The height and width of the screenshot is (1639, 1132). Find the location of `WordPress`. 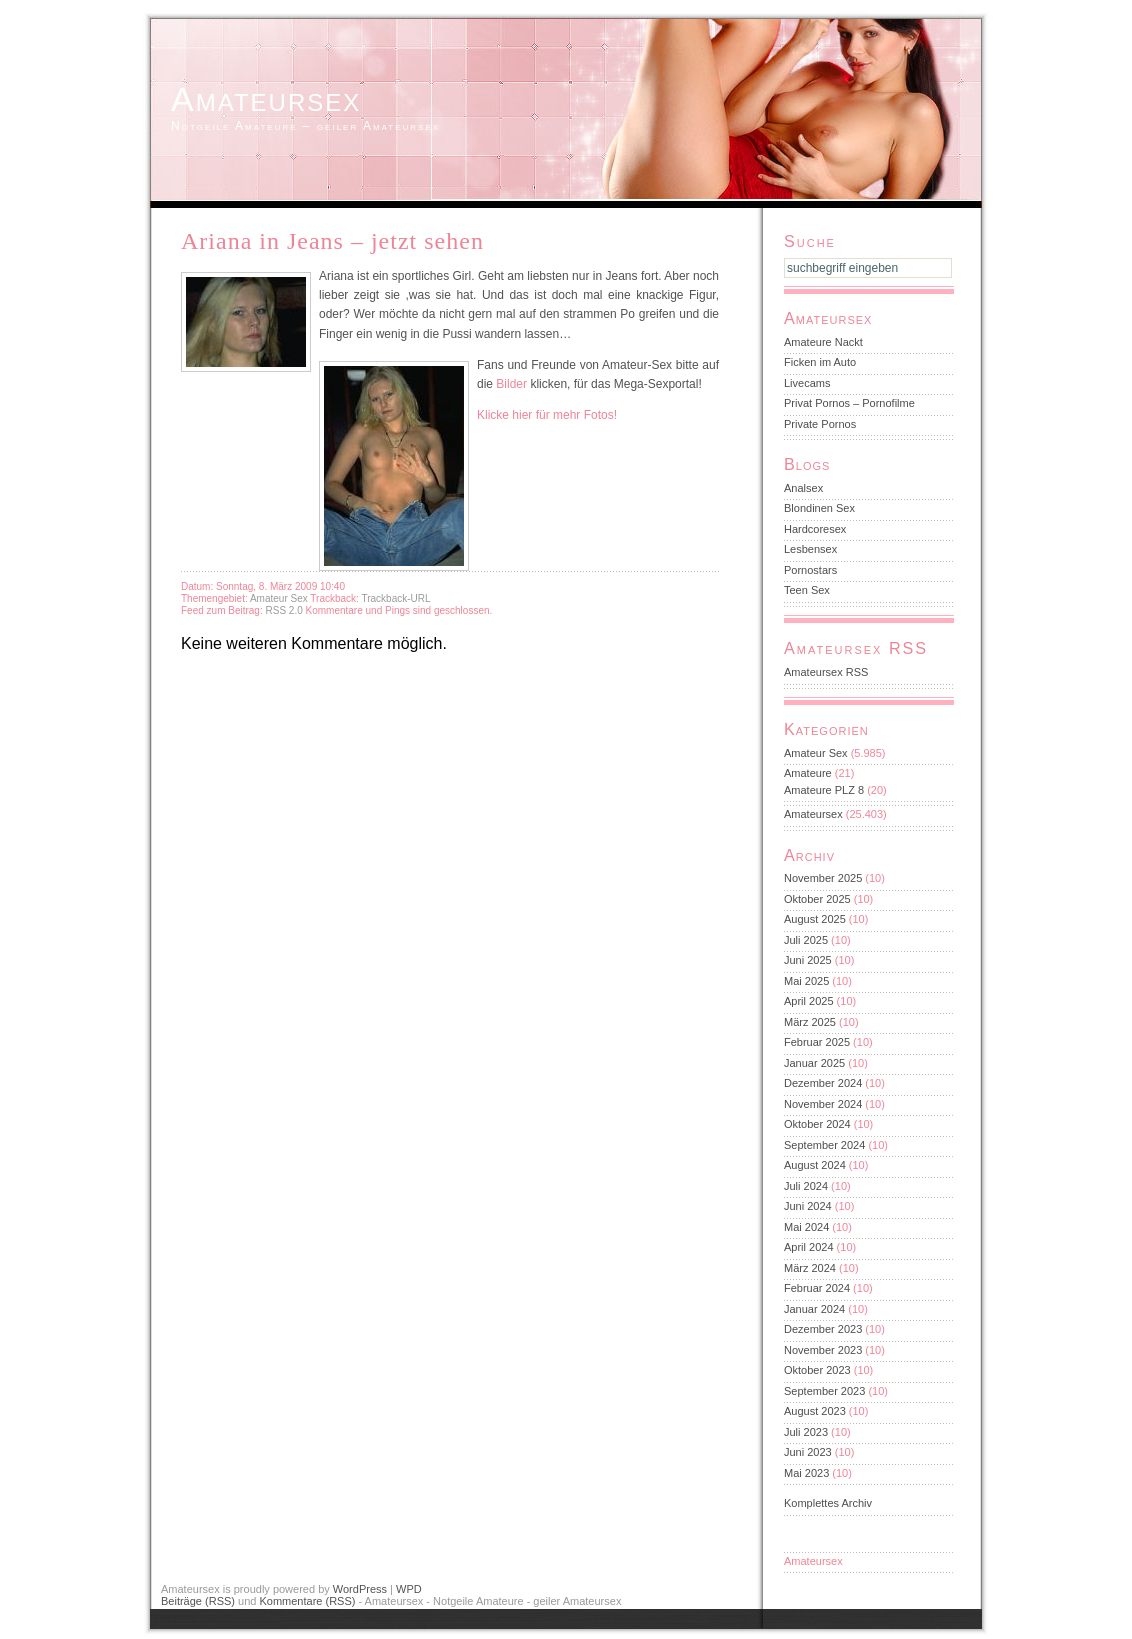

WordPress is located at coordinates (360, 1589).